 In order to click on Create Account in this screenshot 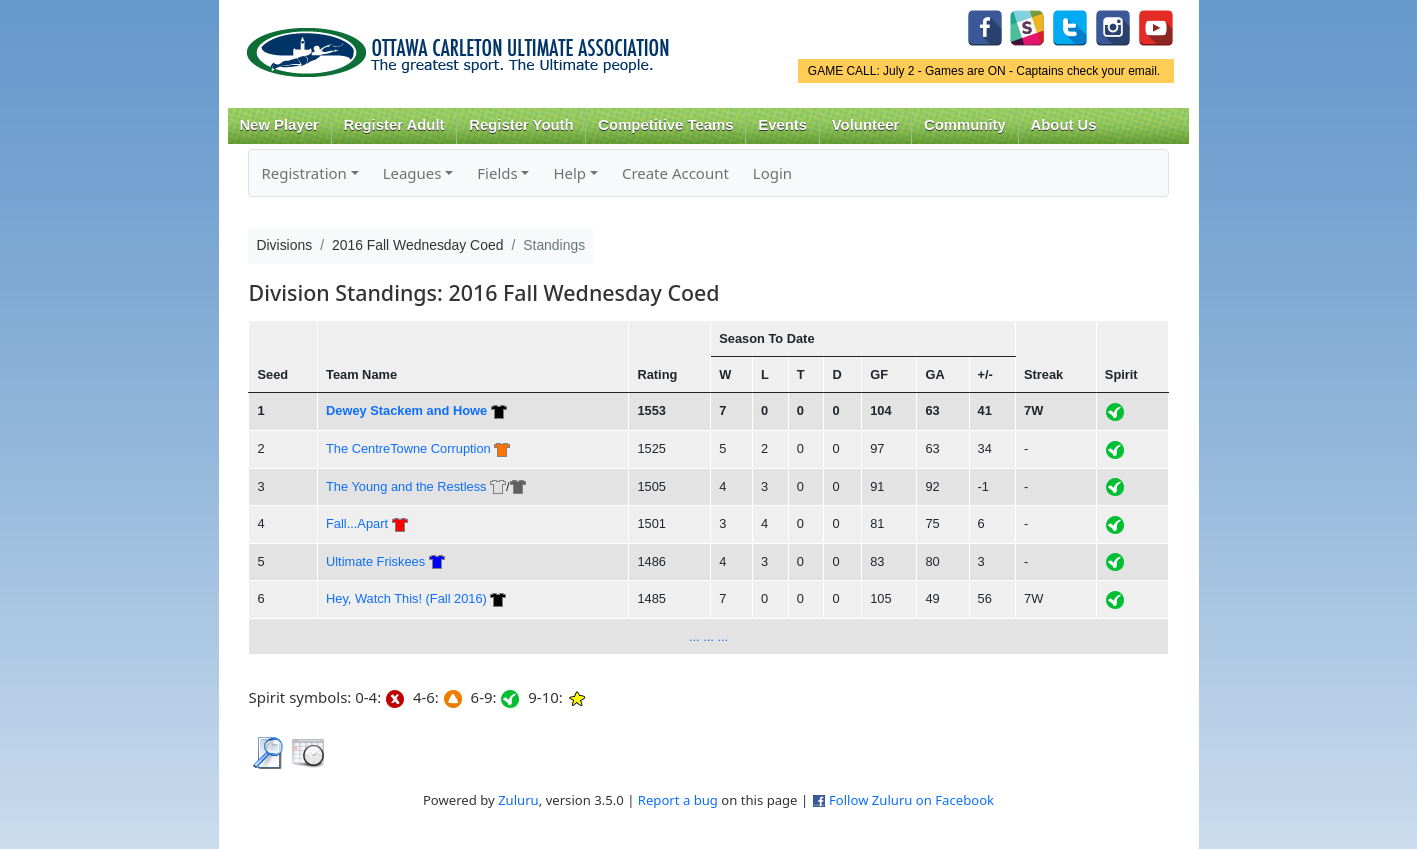, I will do `click(675, 173)`.